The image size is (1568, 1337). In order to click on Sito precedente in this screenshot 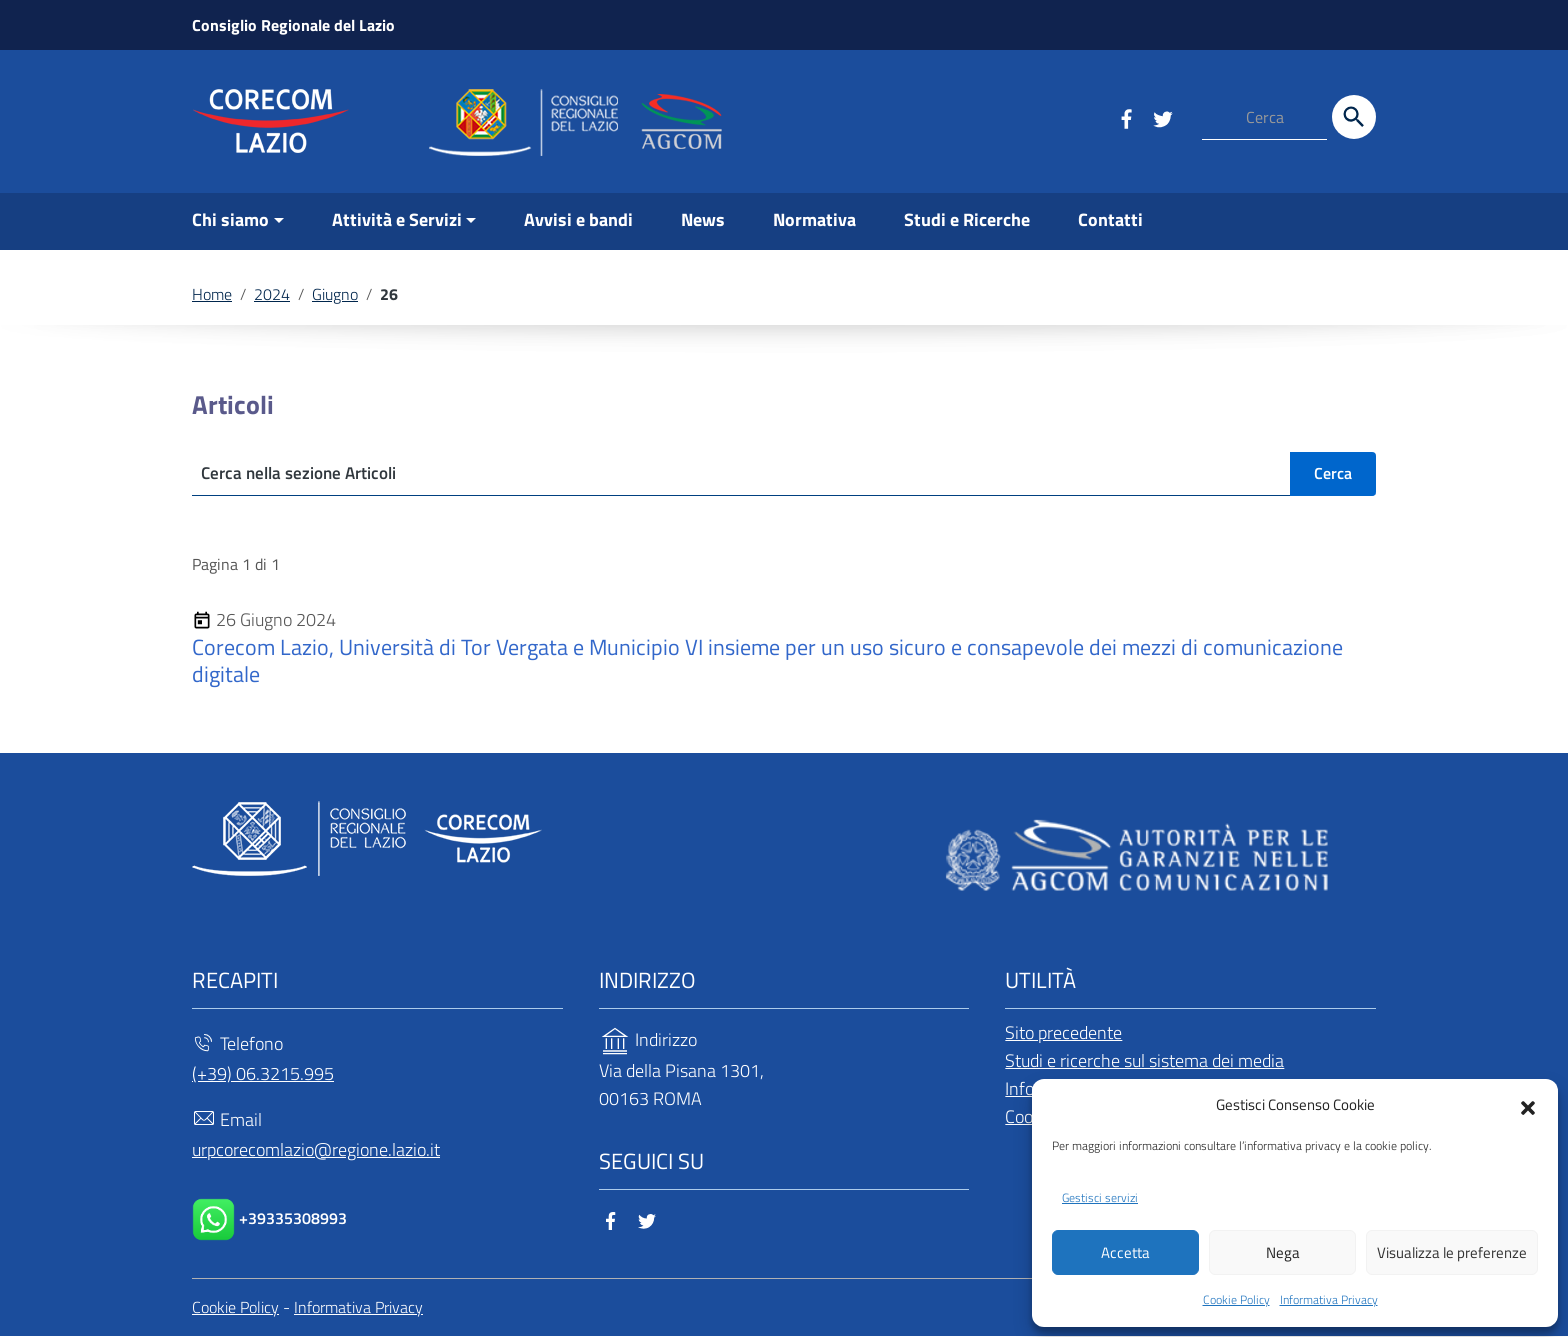, I will do `click(1063, 1033)`.